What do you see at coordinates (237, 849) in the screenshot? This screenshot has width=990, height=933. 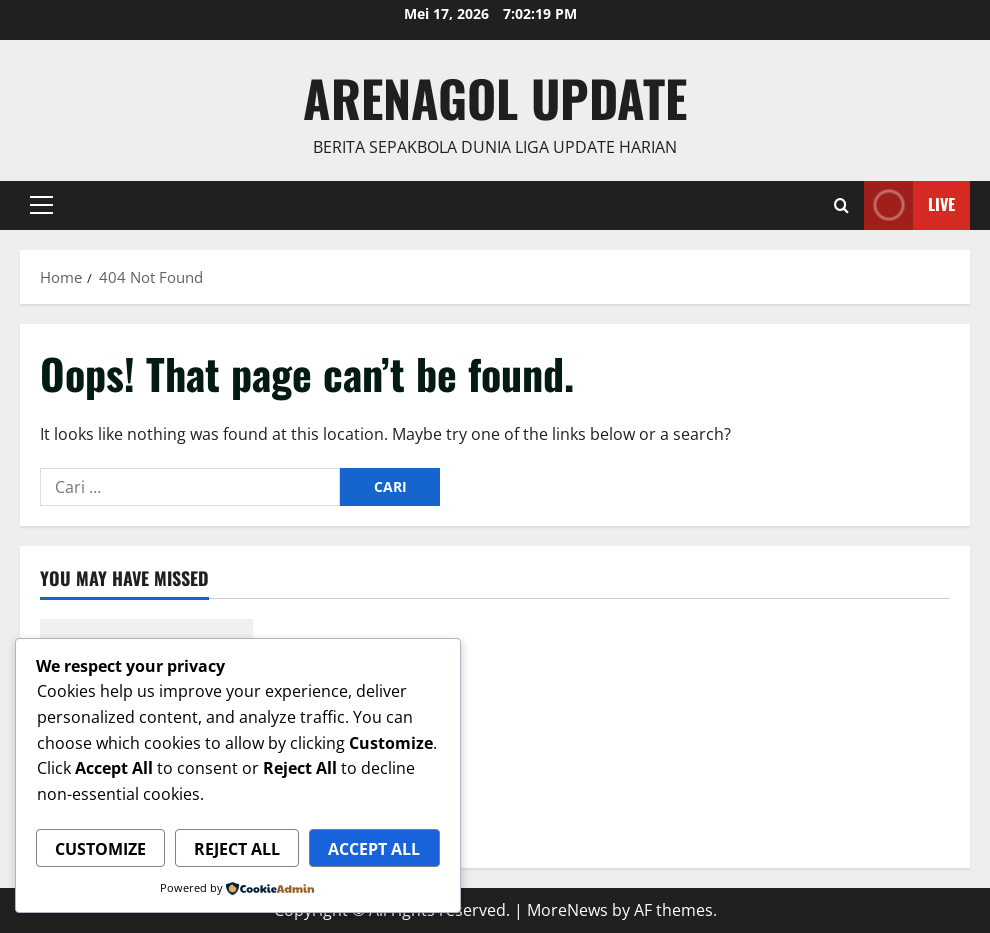 I see `Reject All` at bounding box center [237, 849].